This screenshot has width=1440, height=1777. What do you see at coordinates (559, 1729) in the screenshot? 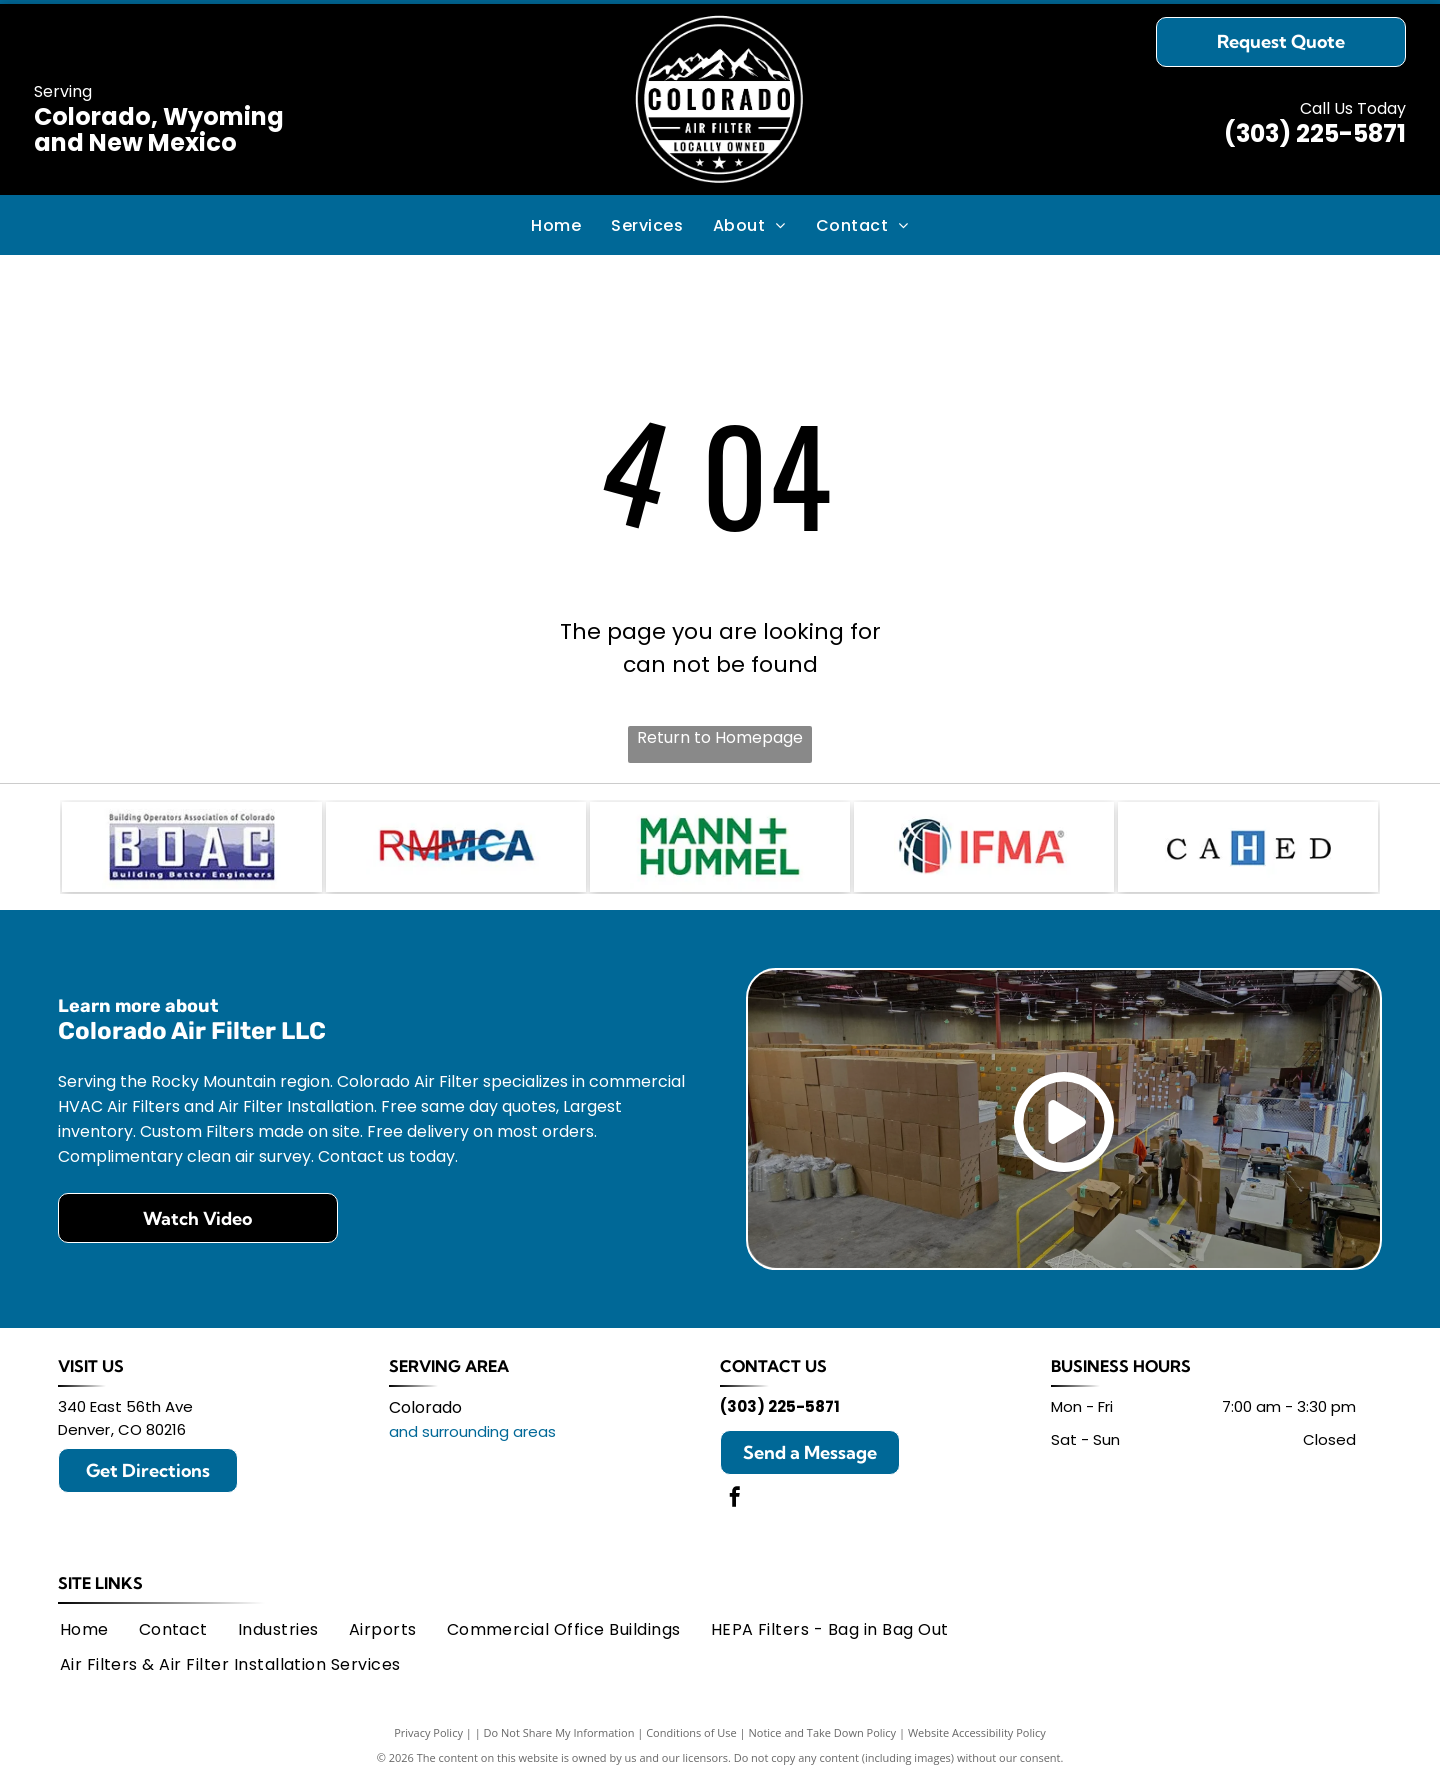
I see `Do Not Share My Information` at bounding box center [559, 1729].